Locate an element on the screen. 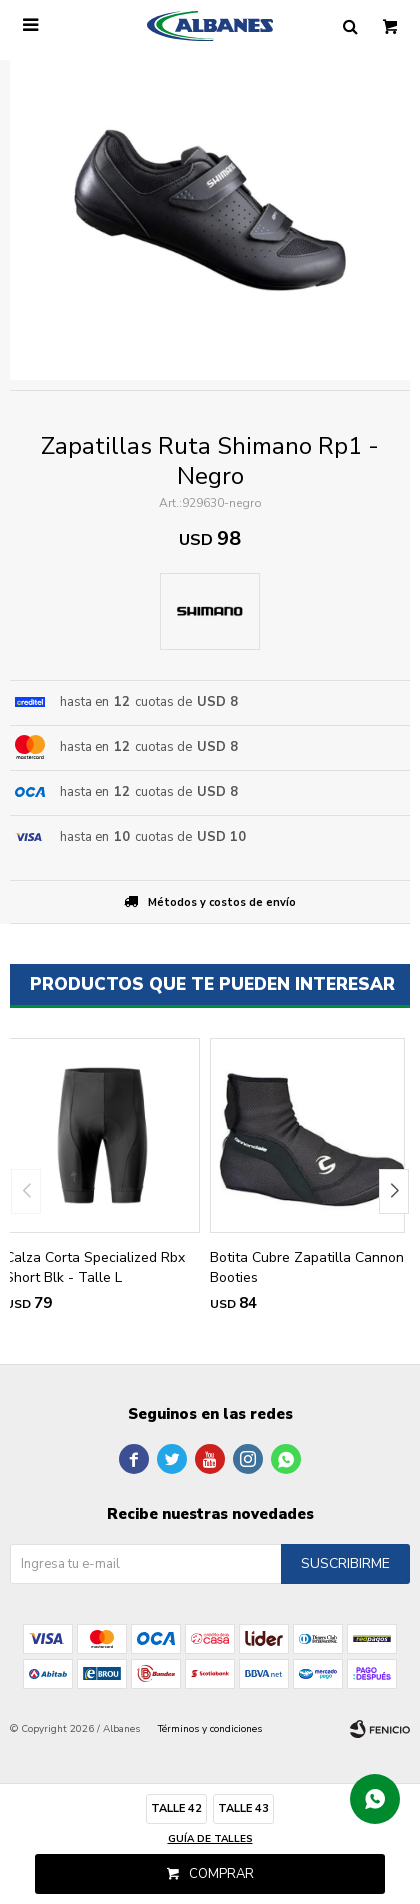 The width and height of the screenshot is (420, 1904). Guía de talles is located at coordinates (210, 1839).